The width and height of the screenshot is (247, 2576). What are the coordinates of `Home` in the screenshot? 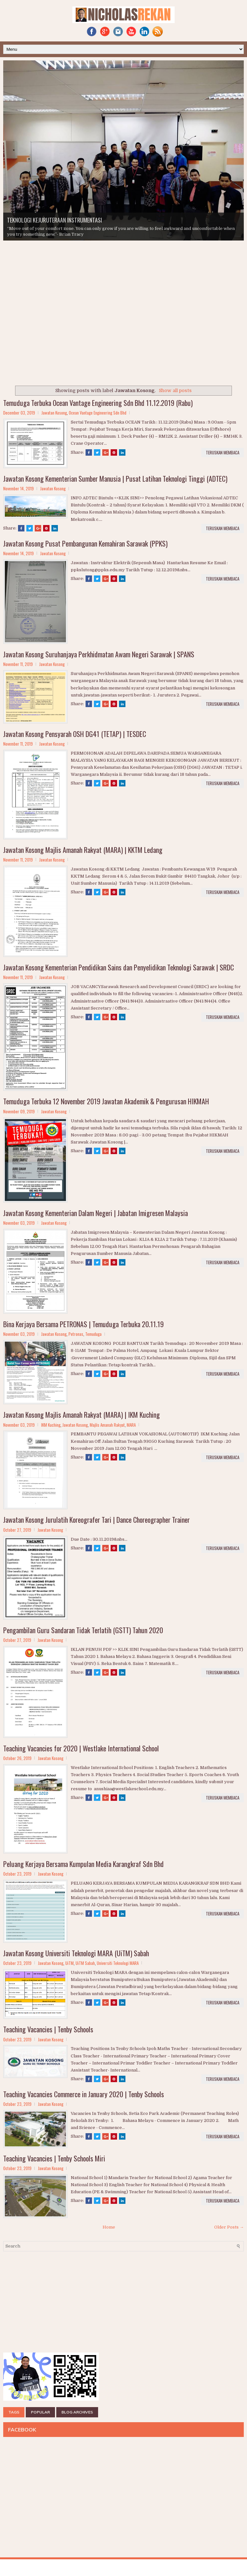 It's located at (109, 2227).